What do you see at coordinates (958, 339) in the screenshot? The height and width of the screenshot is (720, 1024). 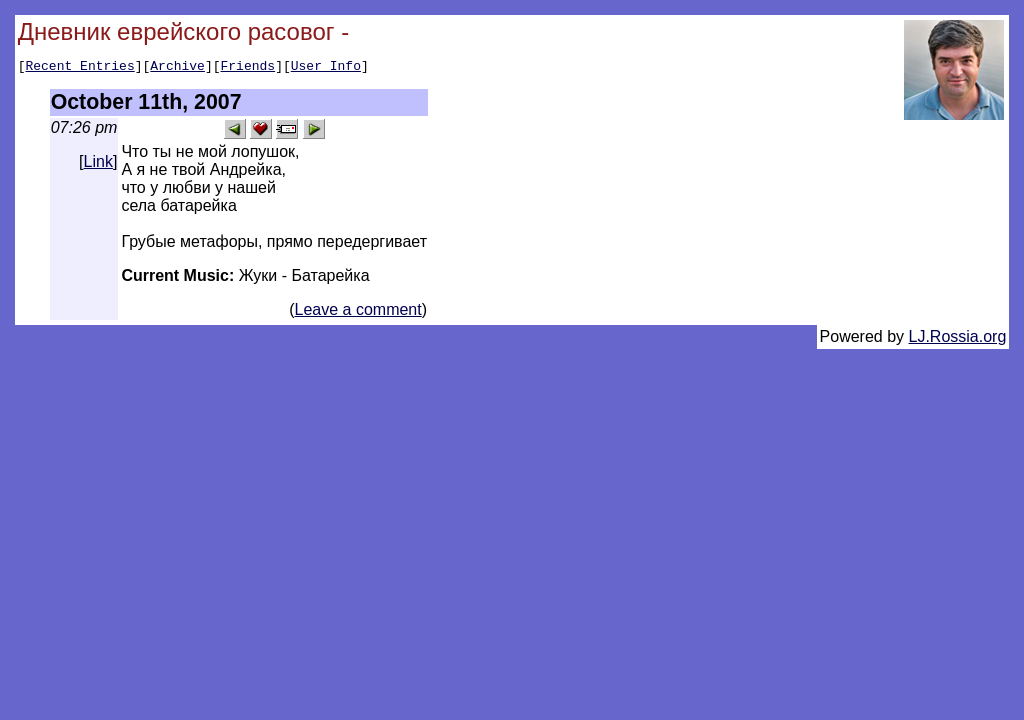 I see `LJ.Rossia.org` at bounding box center [958, 339].